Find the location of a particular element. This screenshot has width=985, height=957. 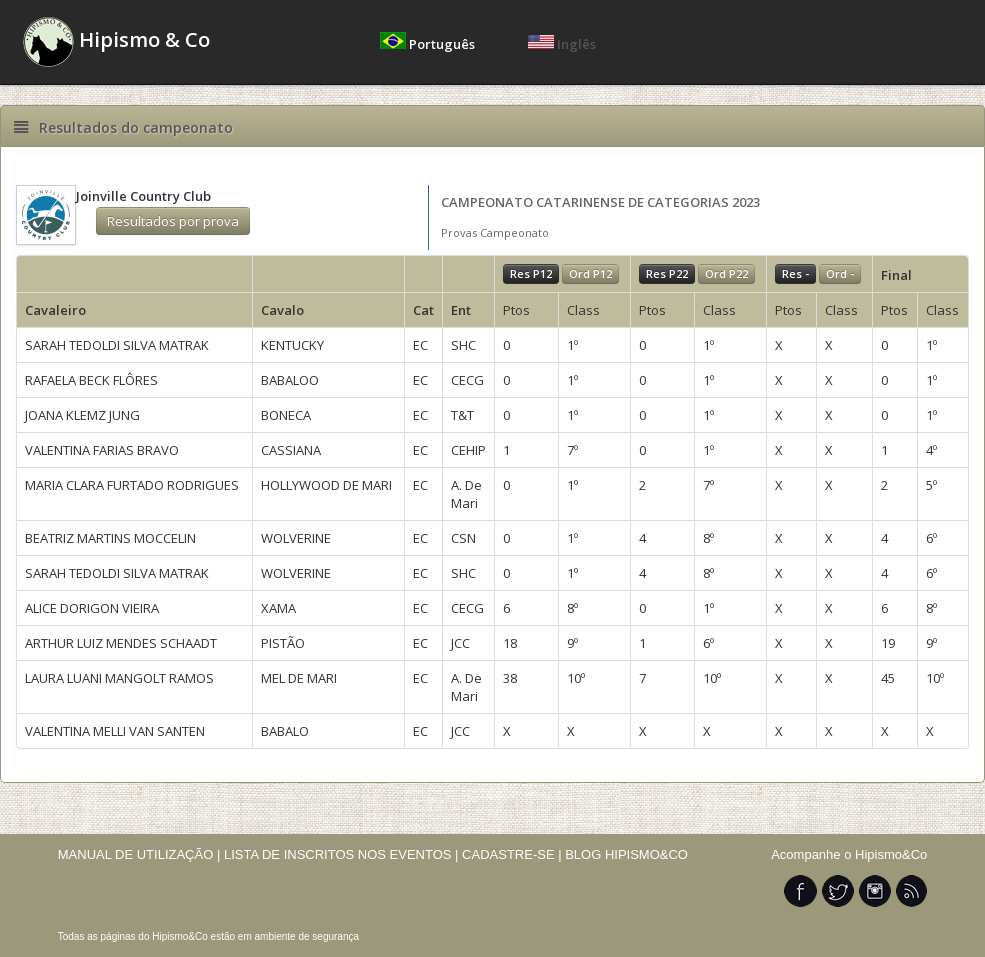

Português is located at coordinates (429, 44).